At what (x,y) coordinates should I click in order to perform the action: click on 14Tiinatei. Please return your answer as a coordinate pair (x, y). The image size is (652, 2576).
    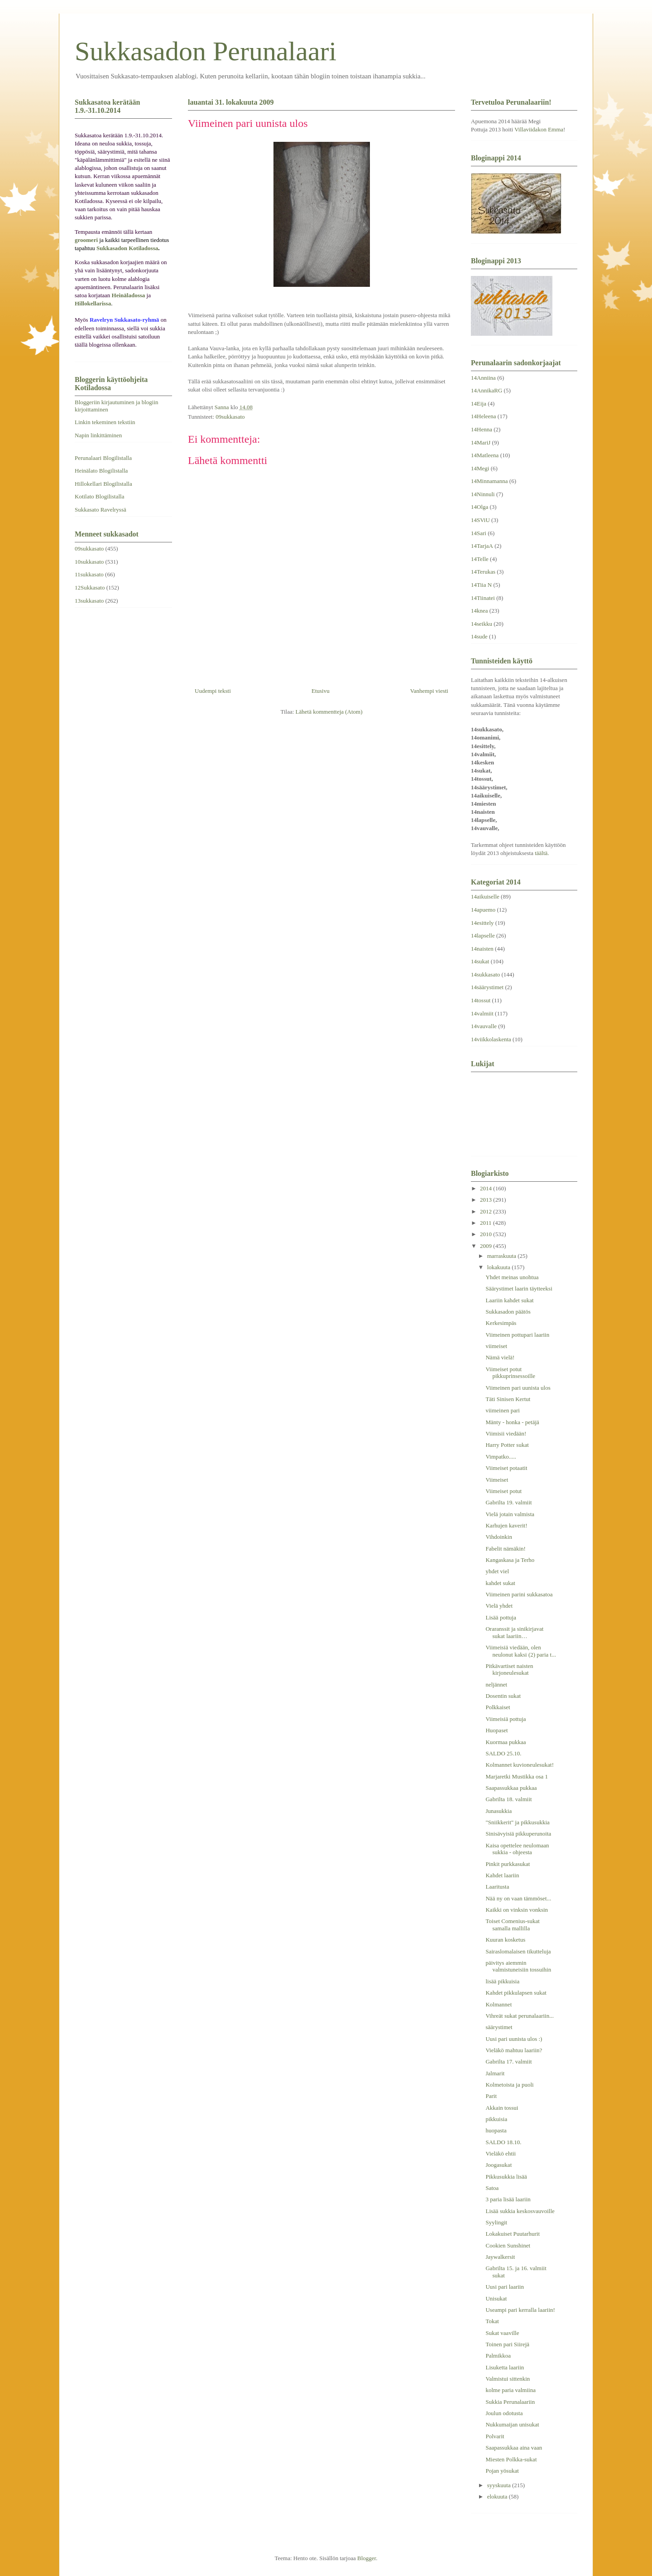
    Looking at the image, I should click on (483, 597).